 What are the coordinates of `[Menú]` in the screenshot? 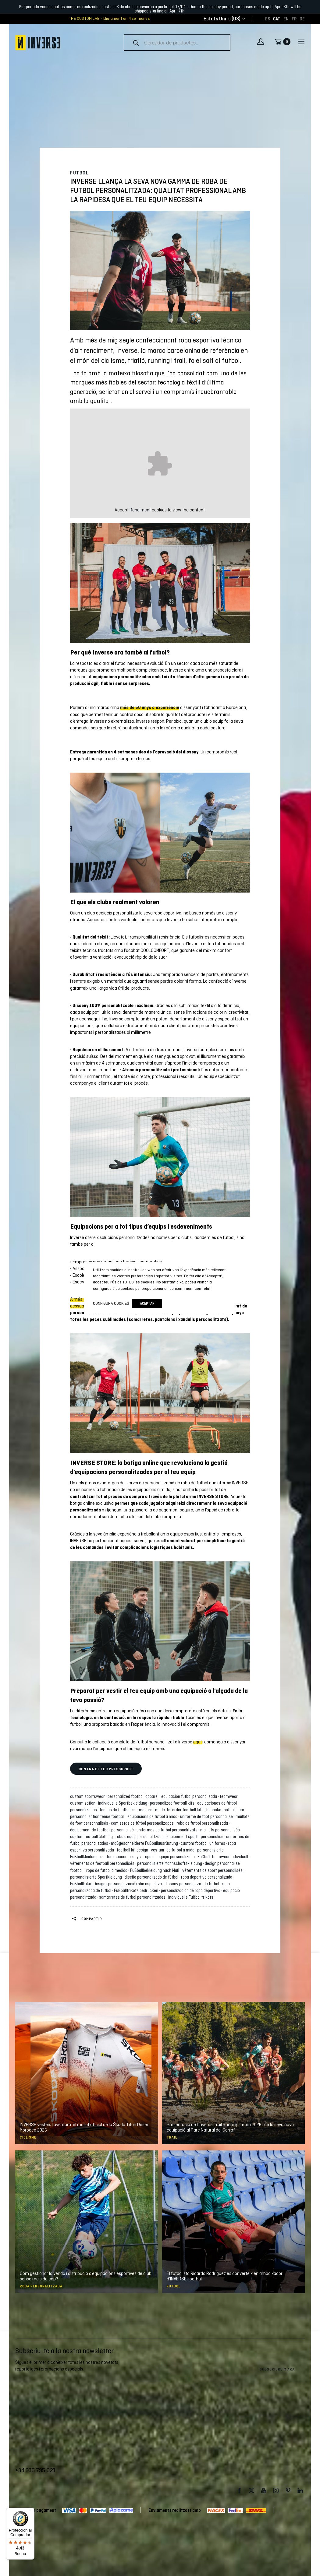 It's located at (30, 2511).